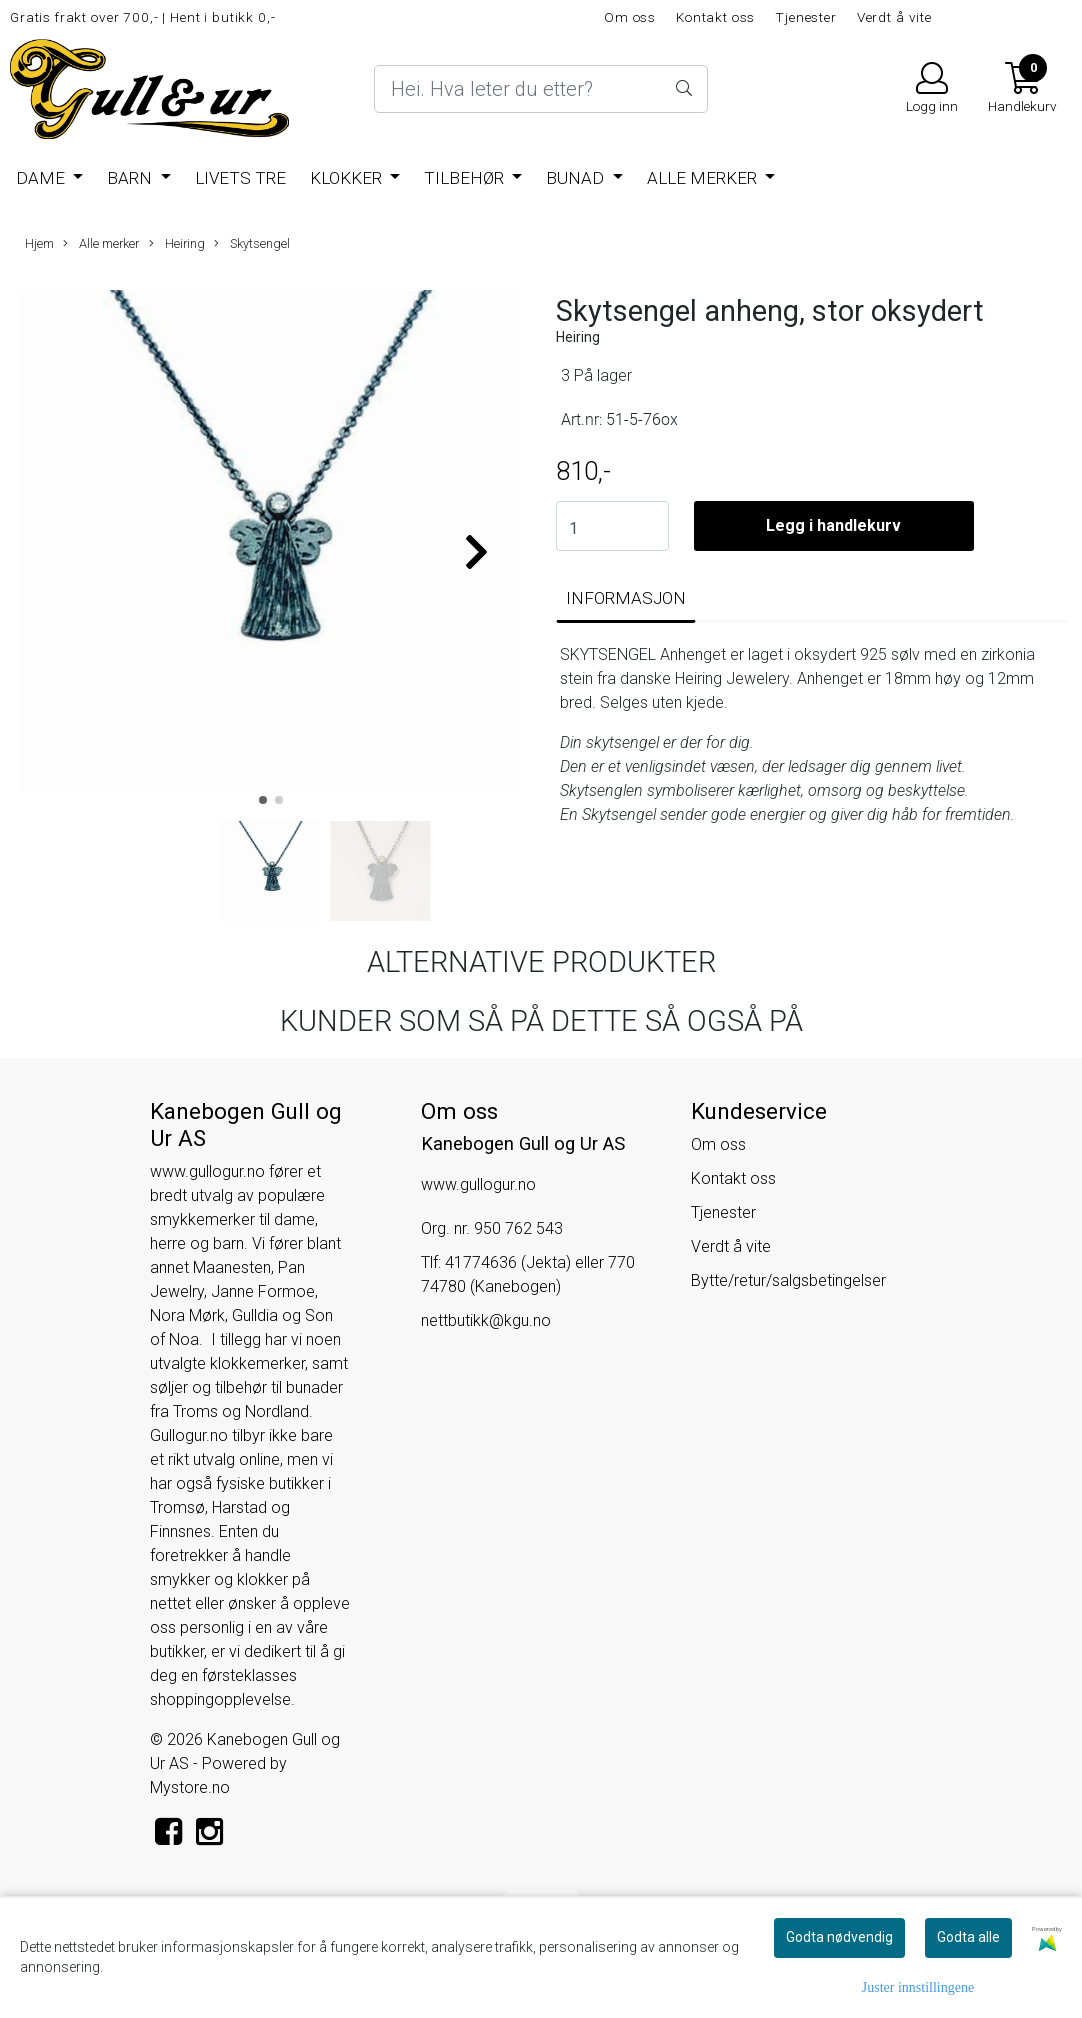 Image resolution: width=1082 pixels, height=2018 pixels. I want to click on Hjem, so click(39, 243).